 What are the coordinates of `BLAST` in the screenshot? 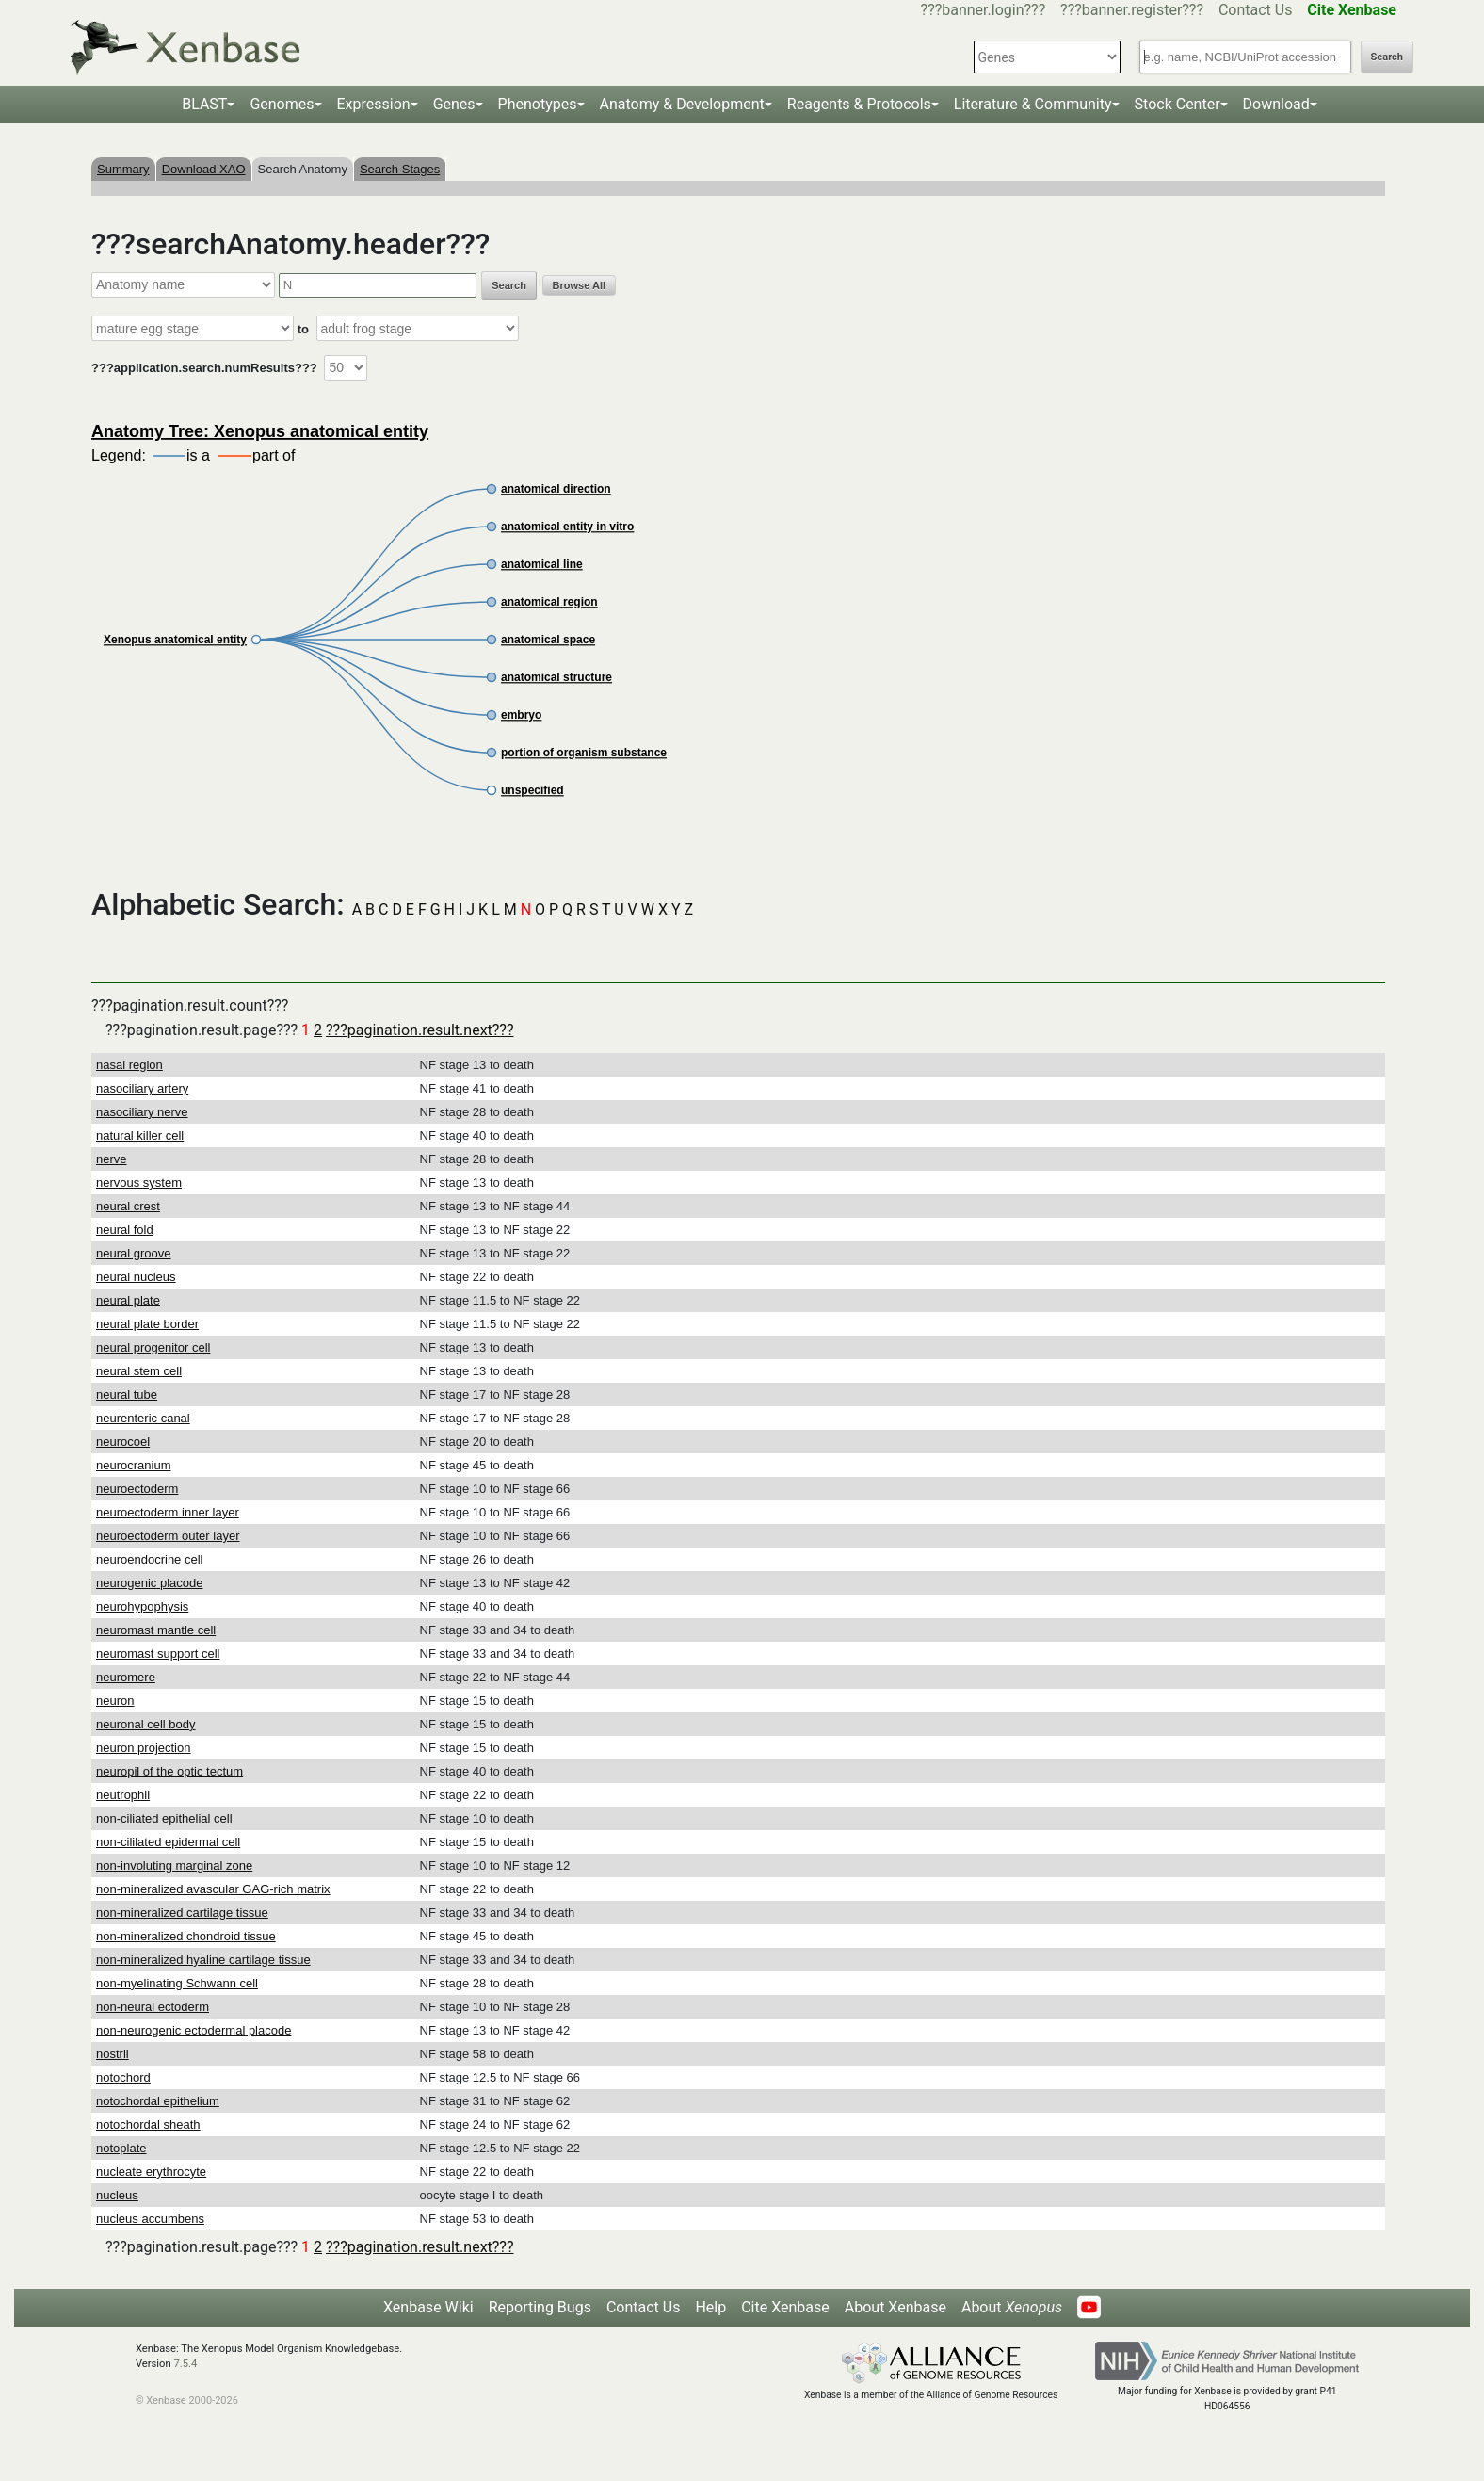 It's located at (204, 104).